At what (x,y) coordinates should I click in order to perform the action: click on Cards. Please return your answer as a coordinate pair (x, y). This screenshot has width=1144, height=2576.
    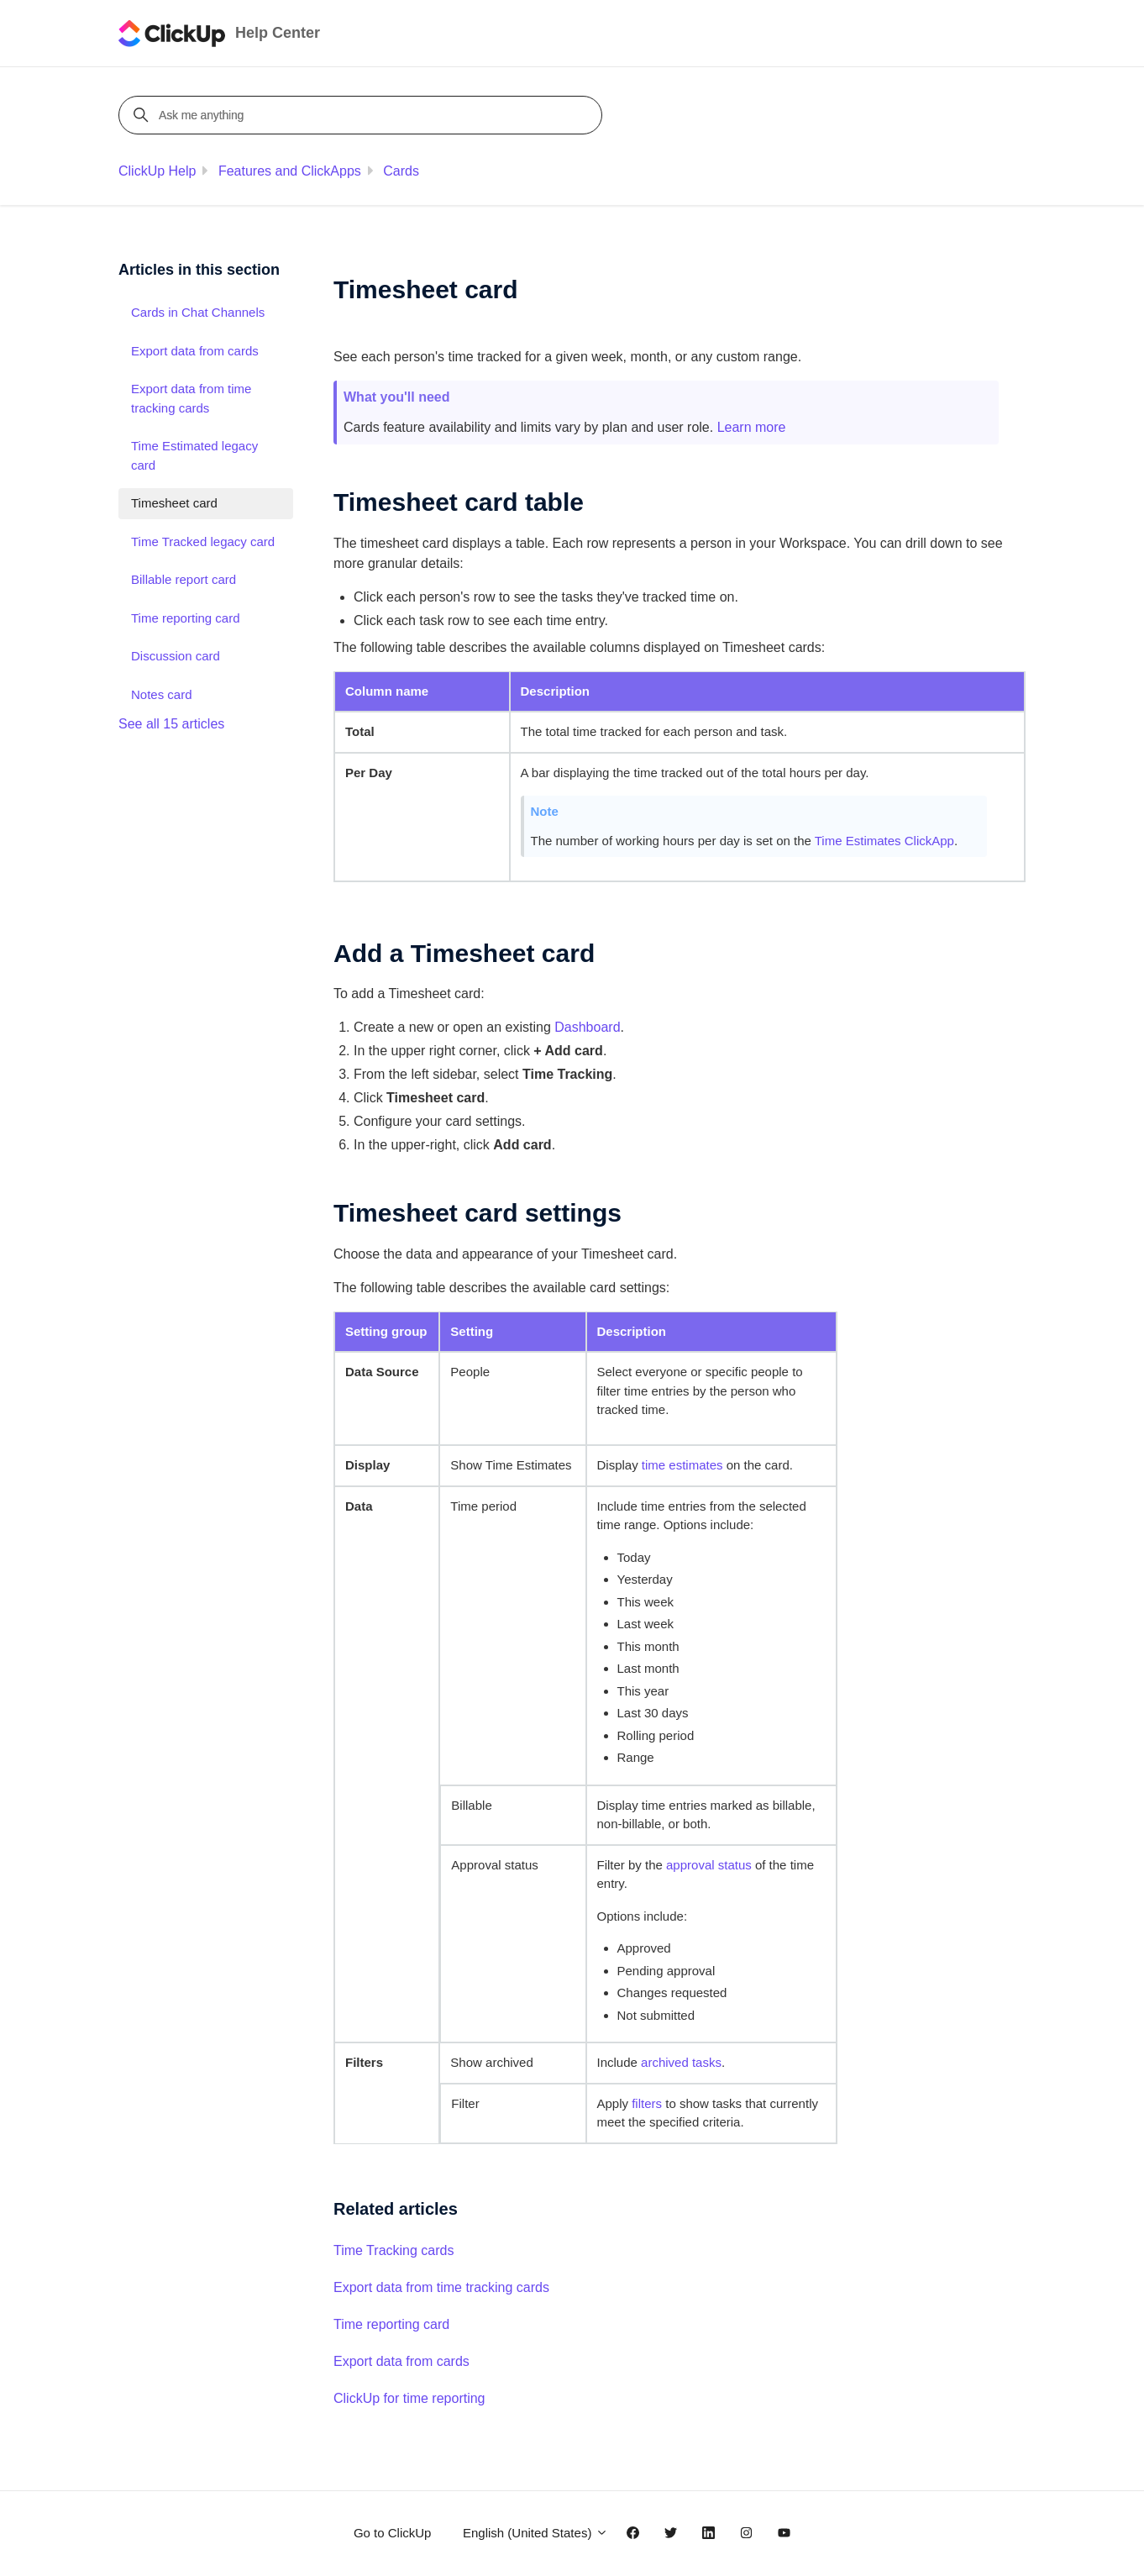
    Looking at the image, I should click on (401, 171).